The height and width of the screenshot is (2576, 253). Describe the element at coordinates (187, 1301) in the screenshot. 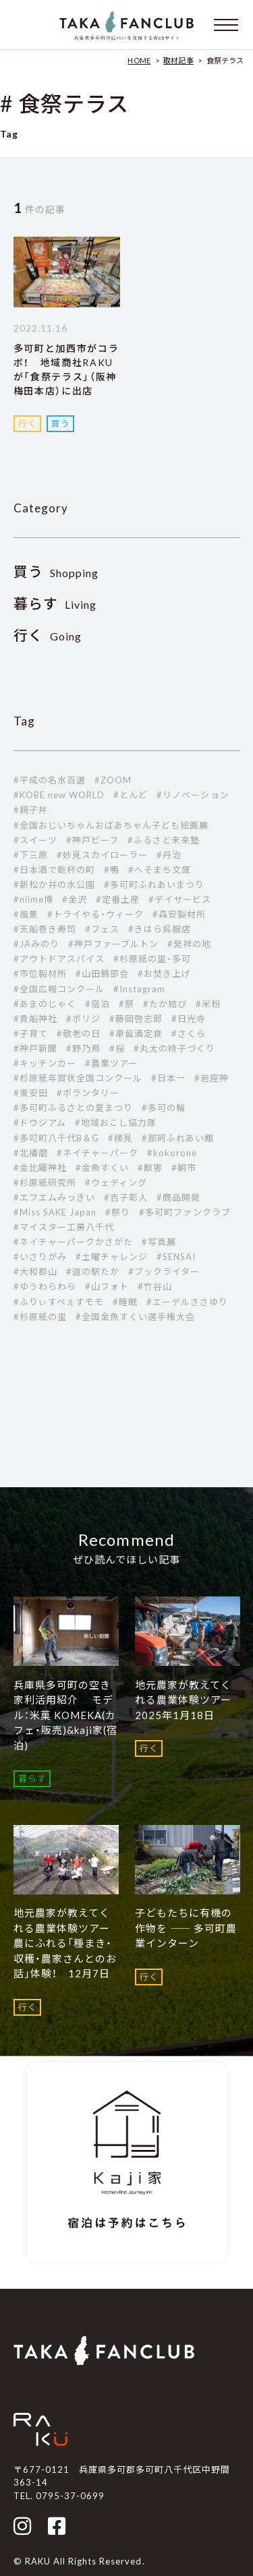

I see `#エーデルささゆり` at that location.